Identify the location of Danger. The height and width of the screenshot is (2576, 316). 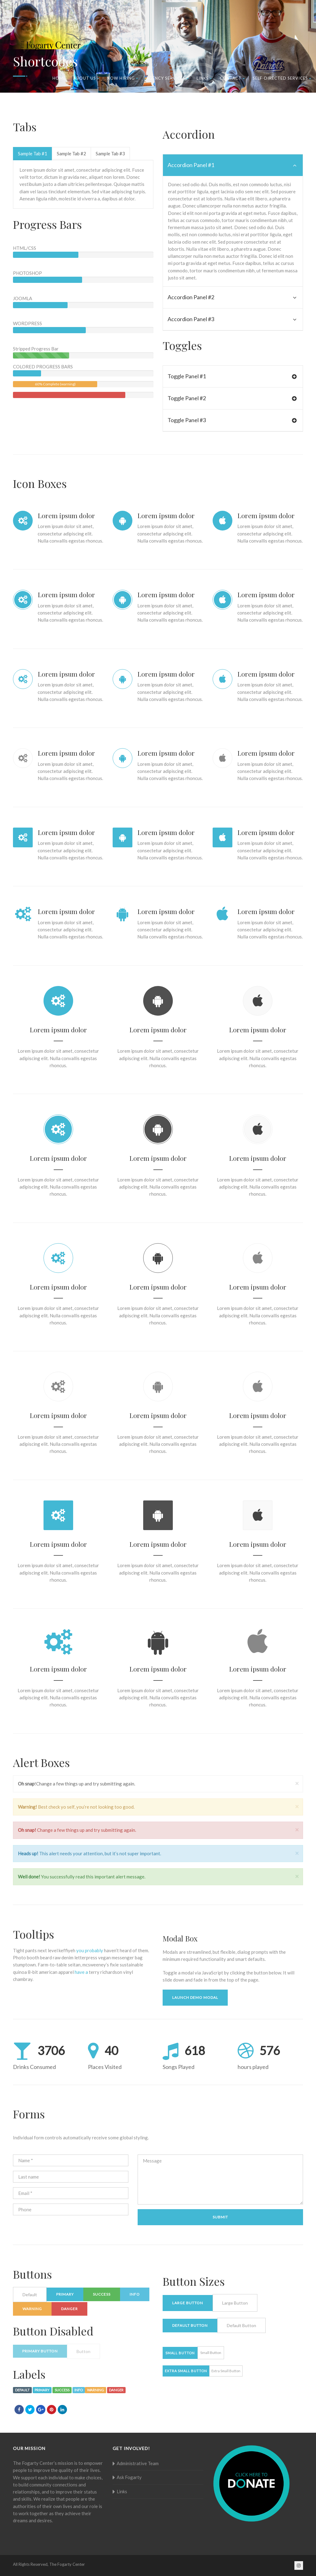
(69, 2308).